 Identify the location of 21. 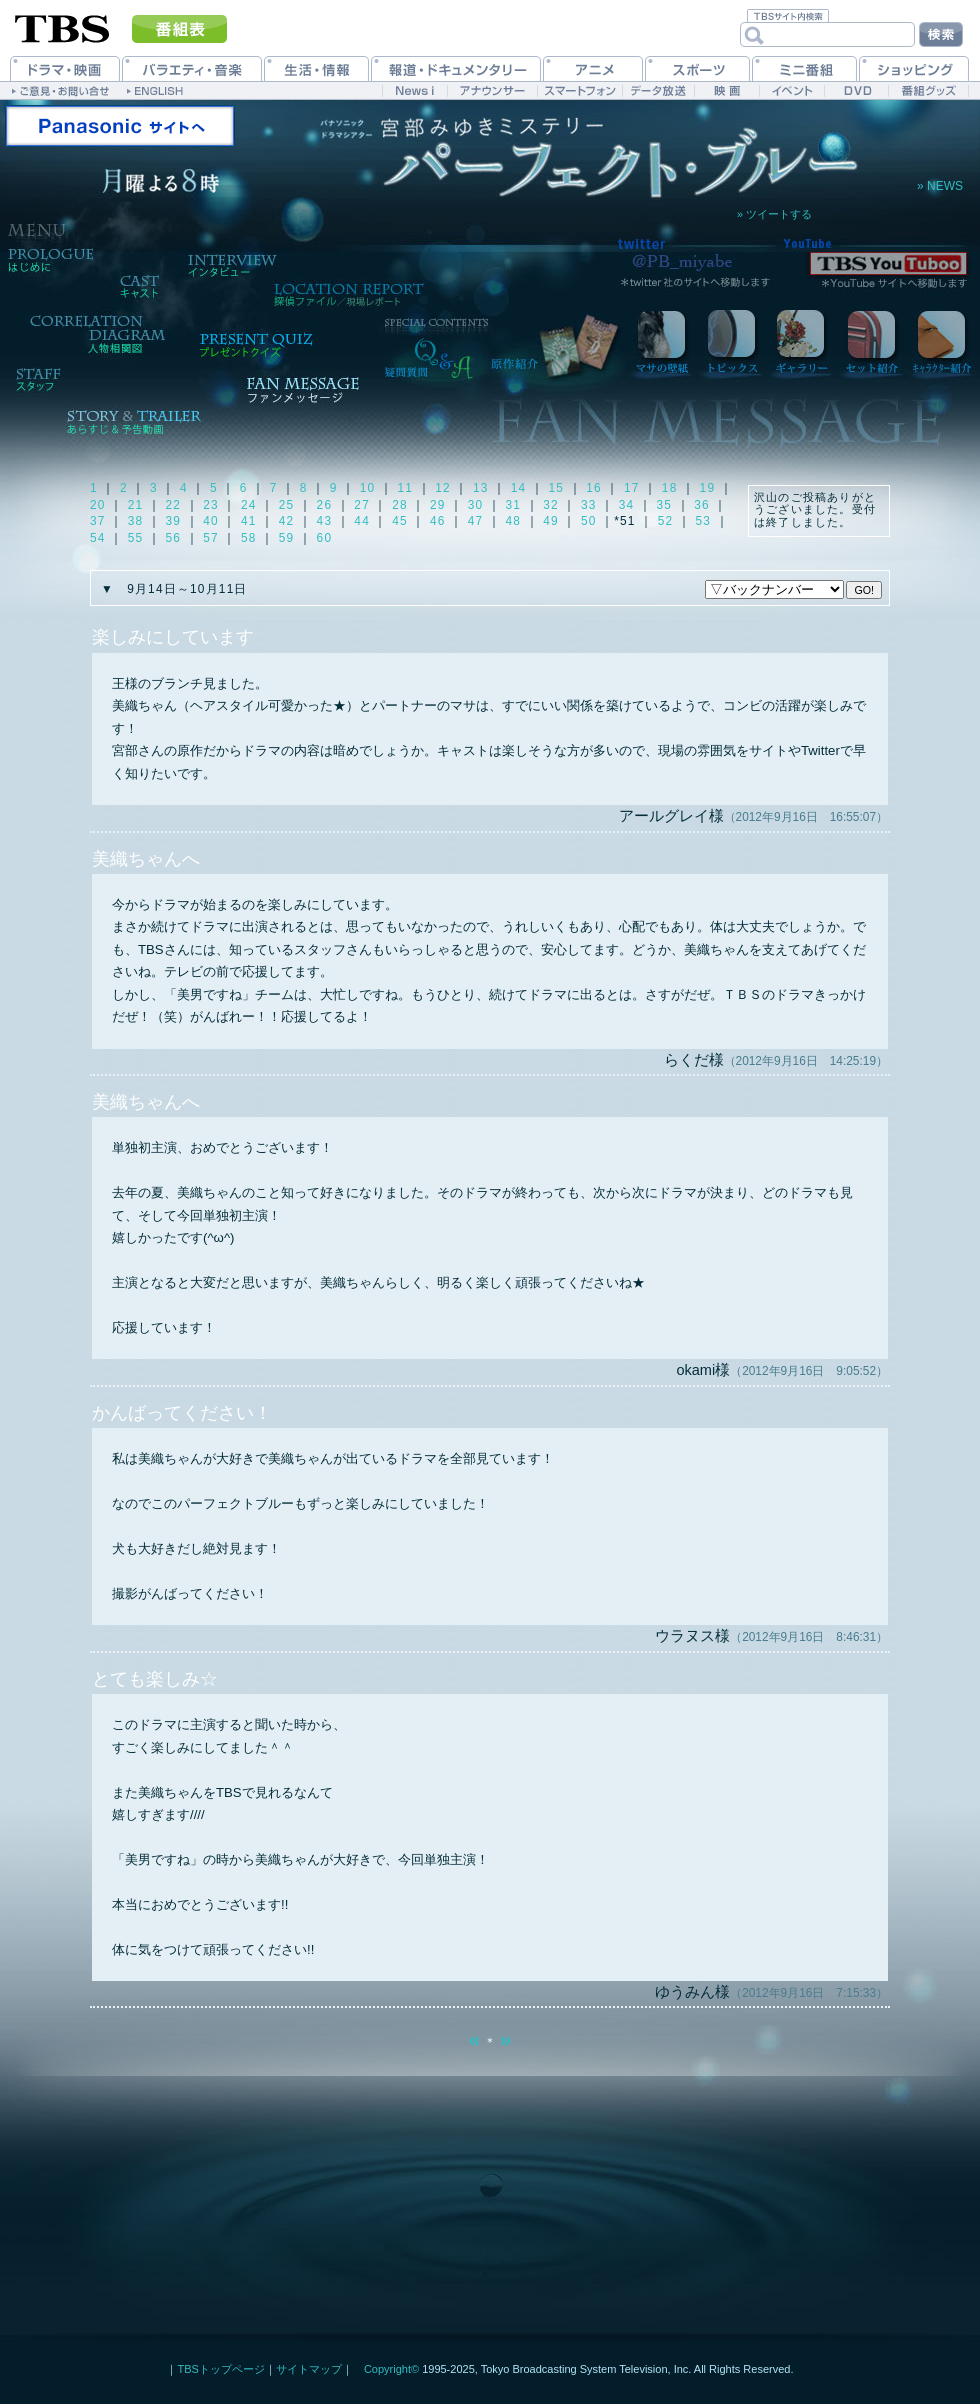
(136, 505).